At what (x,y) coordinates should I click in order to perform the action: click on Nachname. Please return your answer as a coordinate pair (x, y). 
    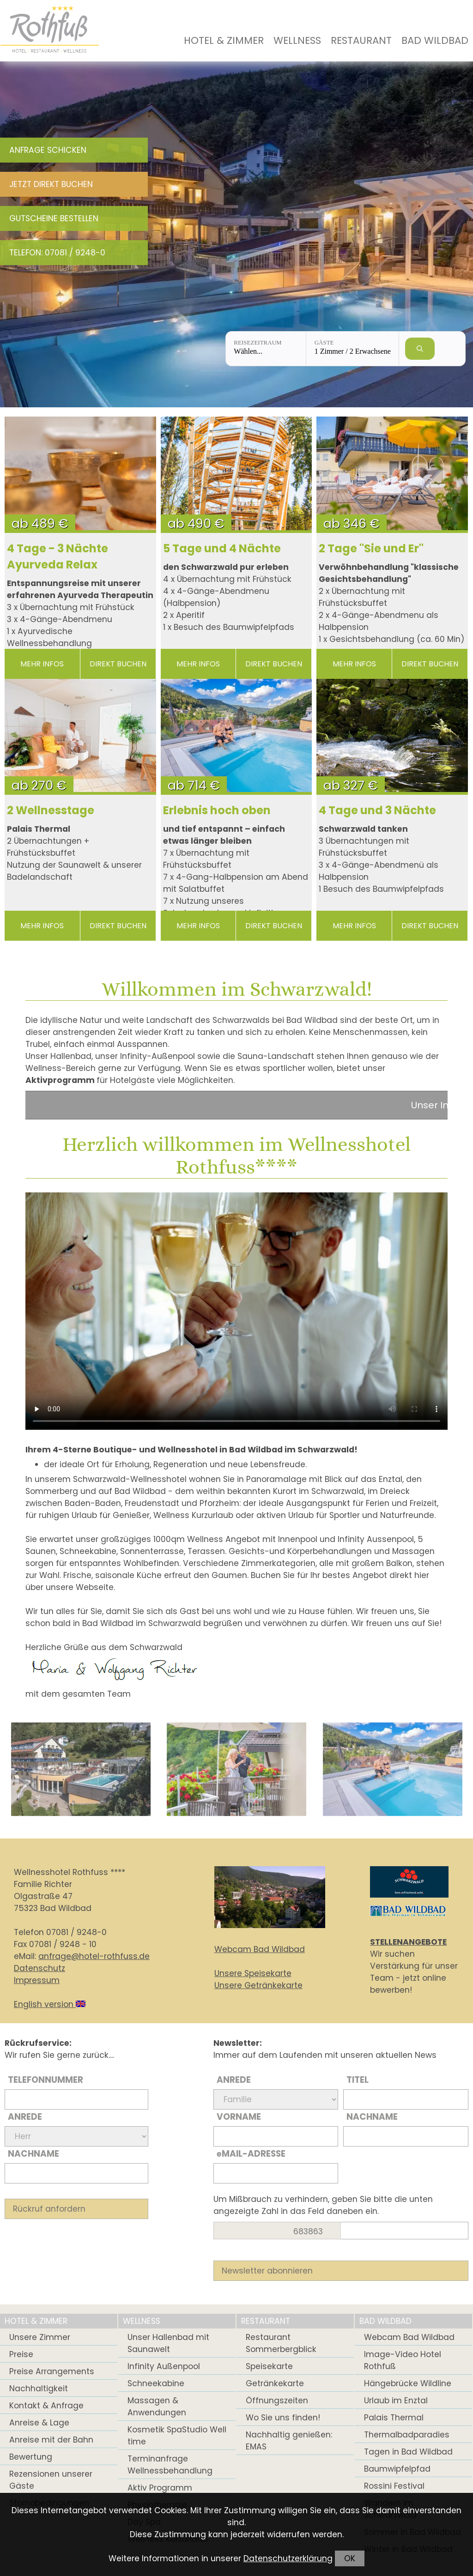
    Looking at the image, I should click on (33, 2153).